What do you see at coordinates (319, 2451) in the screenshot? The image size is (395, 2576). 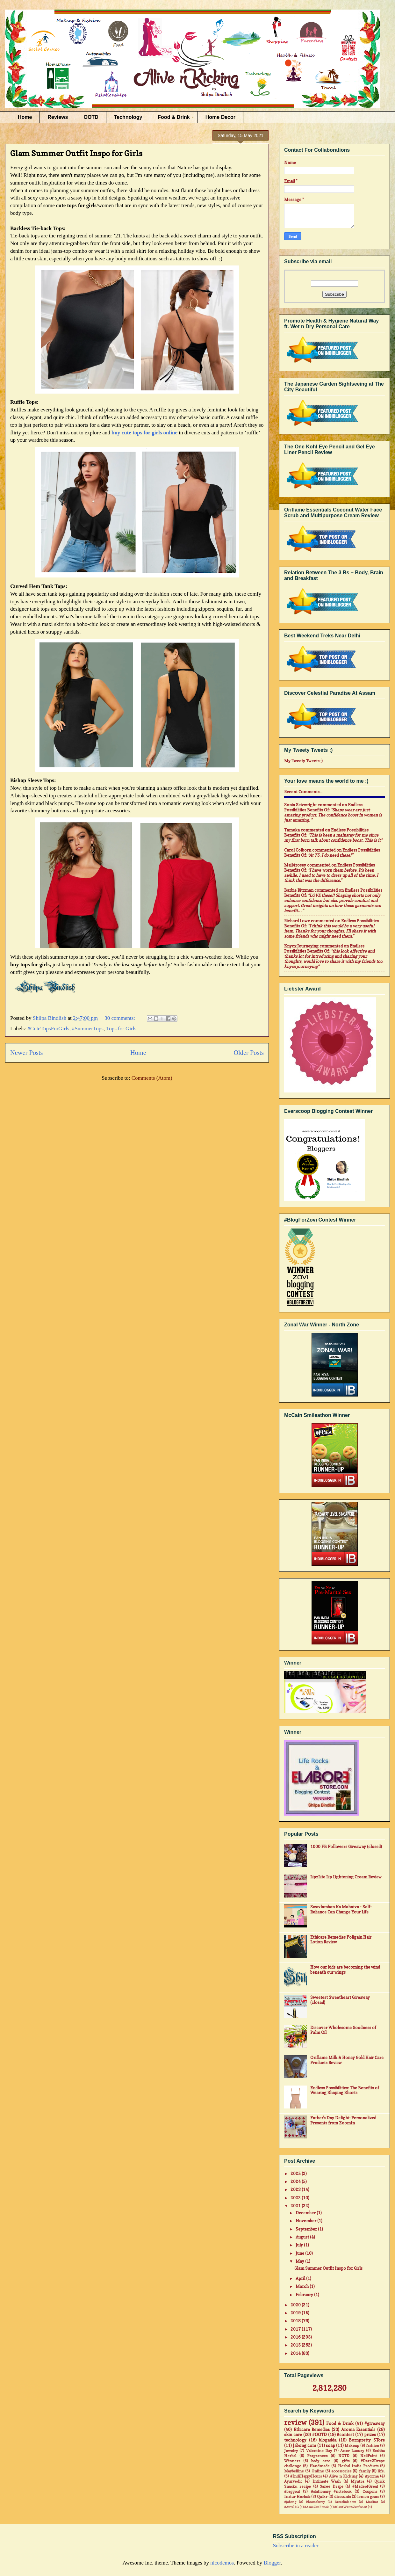 I see `Valentine Day` at bounding box center [319, 2451].